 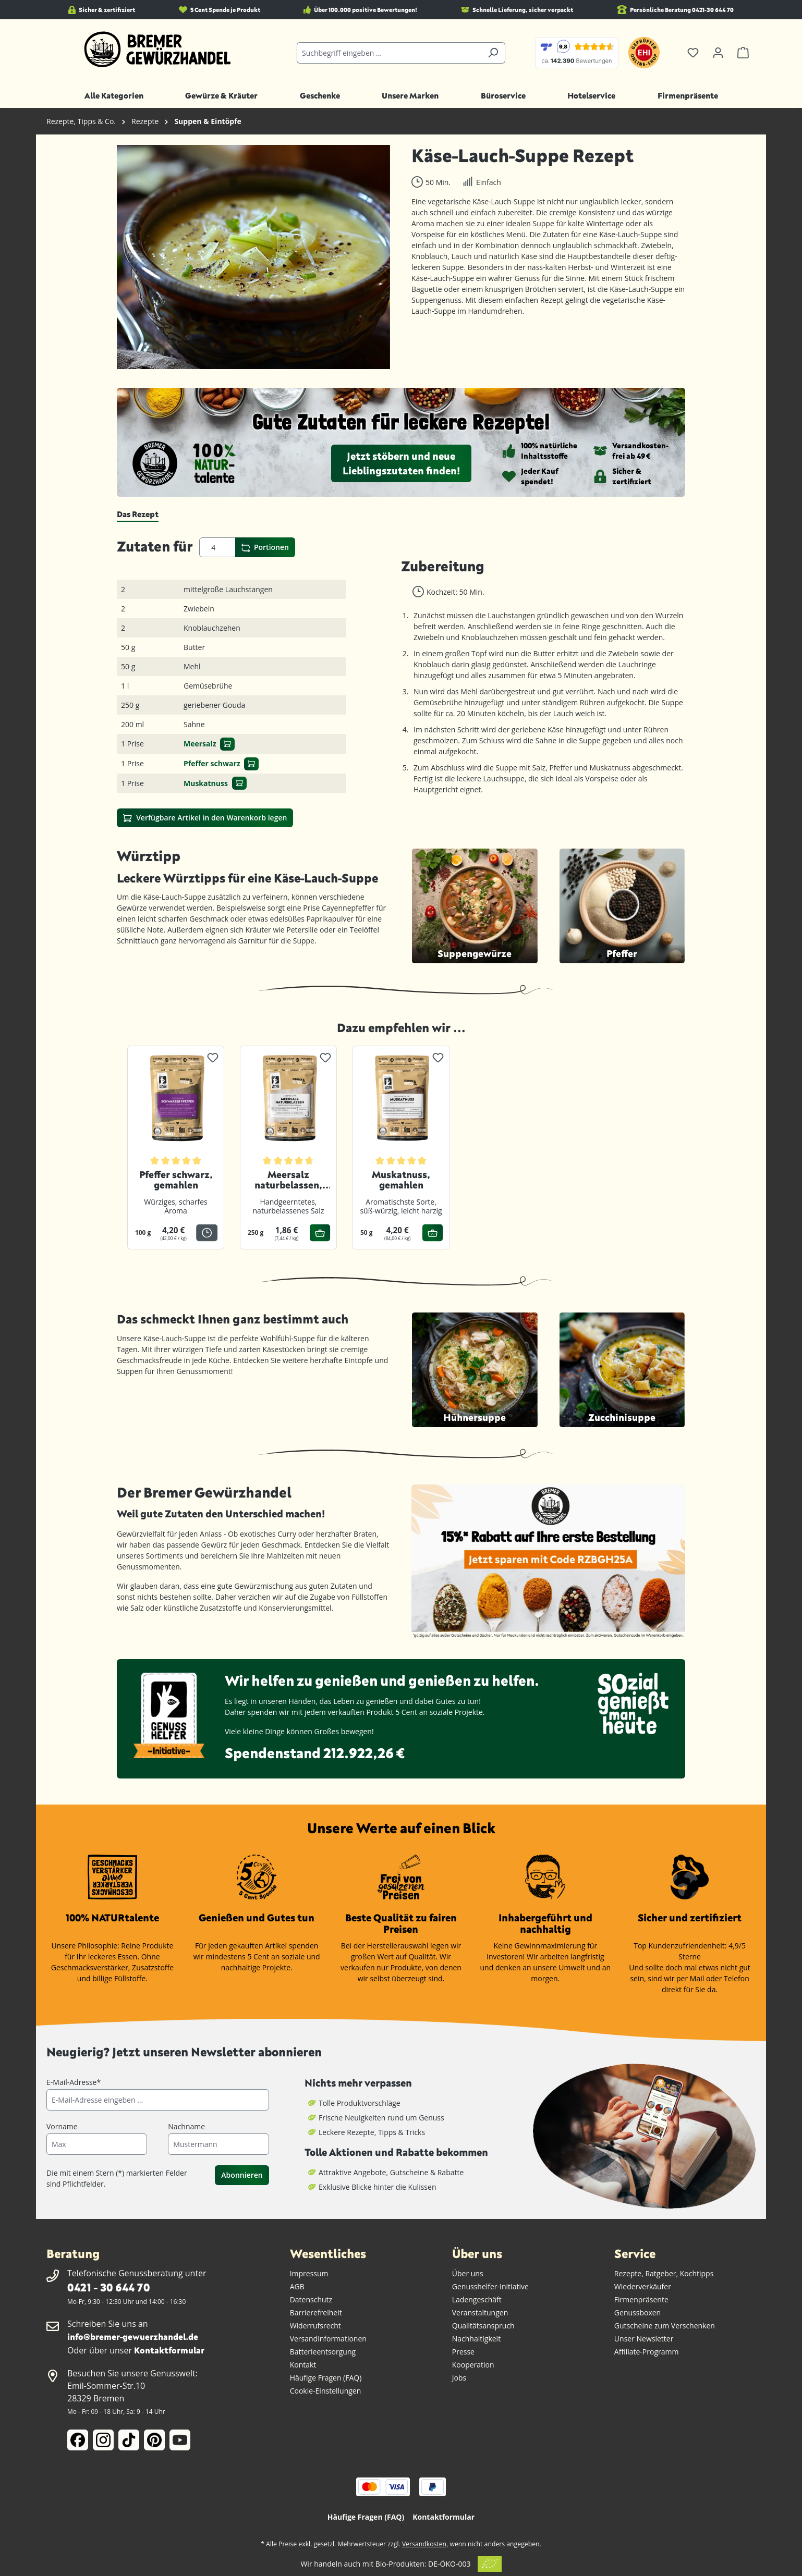 What do you see at coordinates (217, 547) in the screenshot?
I see `[Portionen]` at bounding box center [217, 547].